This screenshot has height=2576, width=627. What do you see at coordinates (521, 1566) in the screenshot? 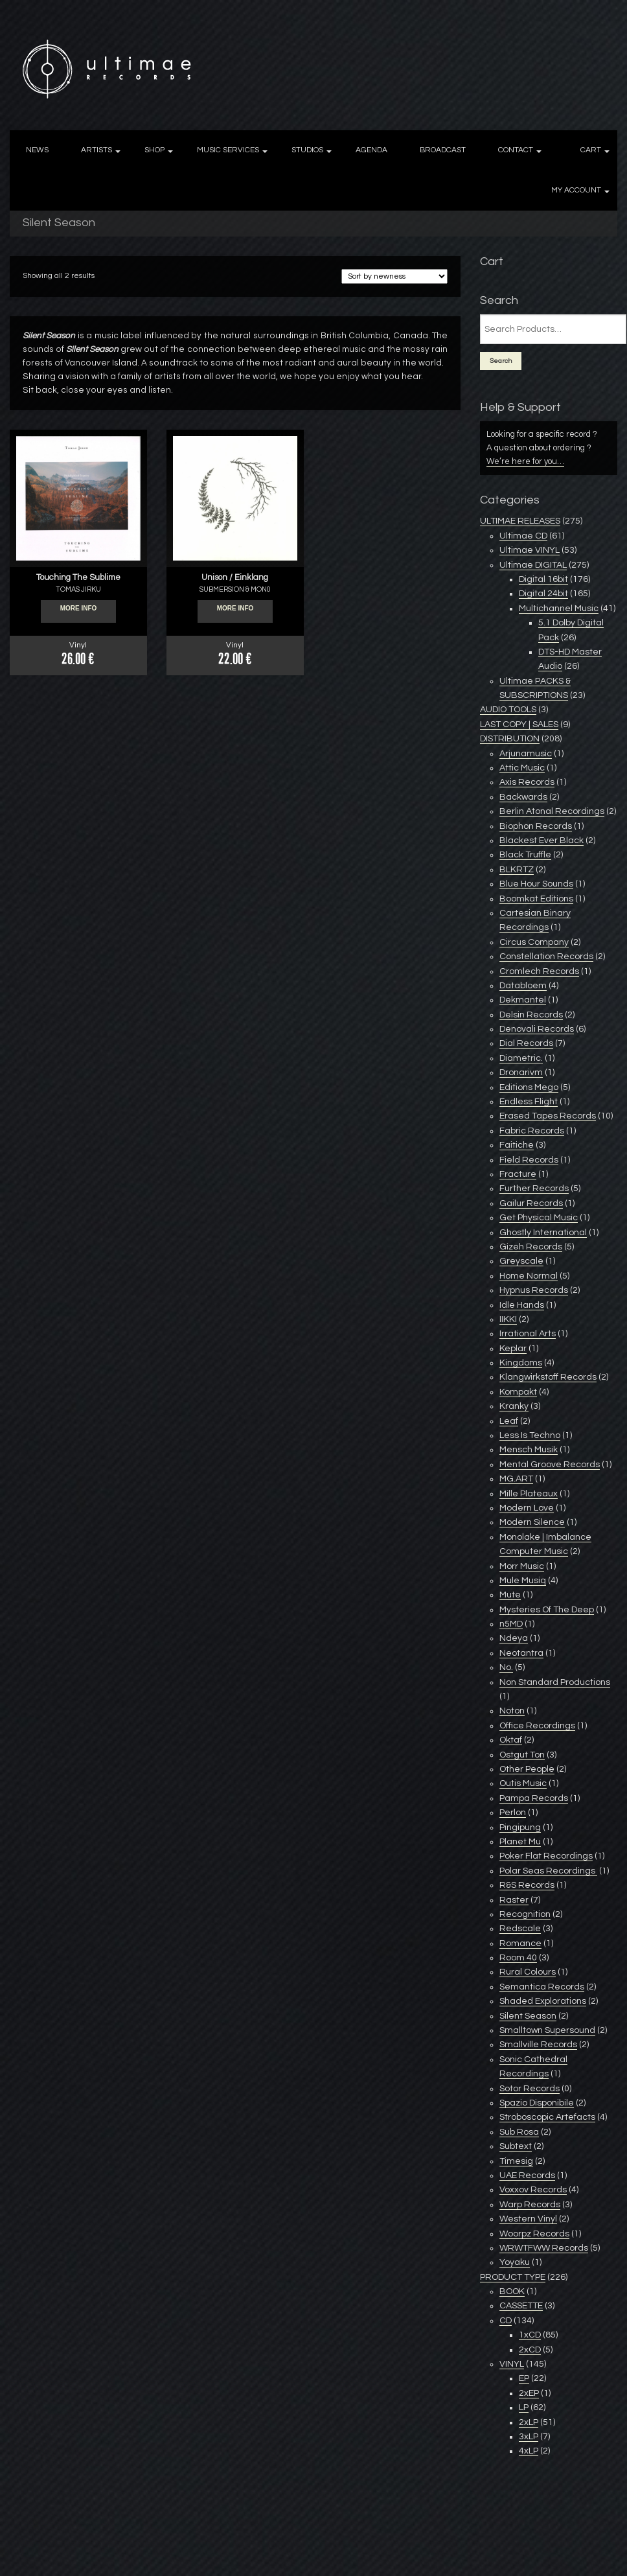
I see `Morr Music` at bounding box center [521, 1566].